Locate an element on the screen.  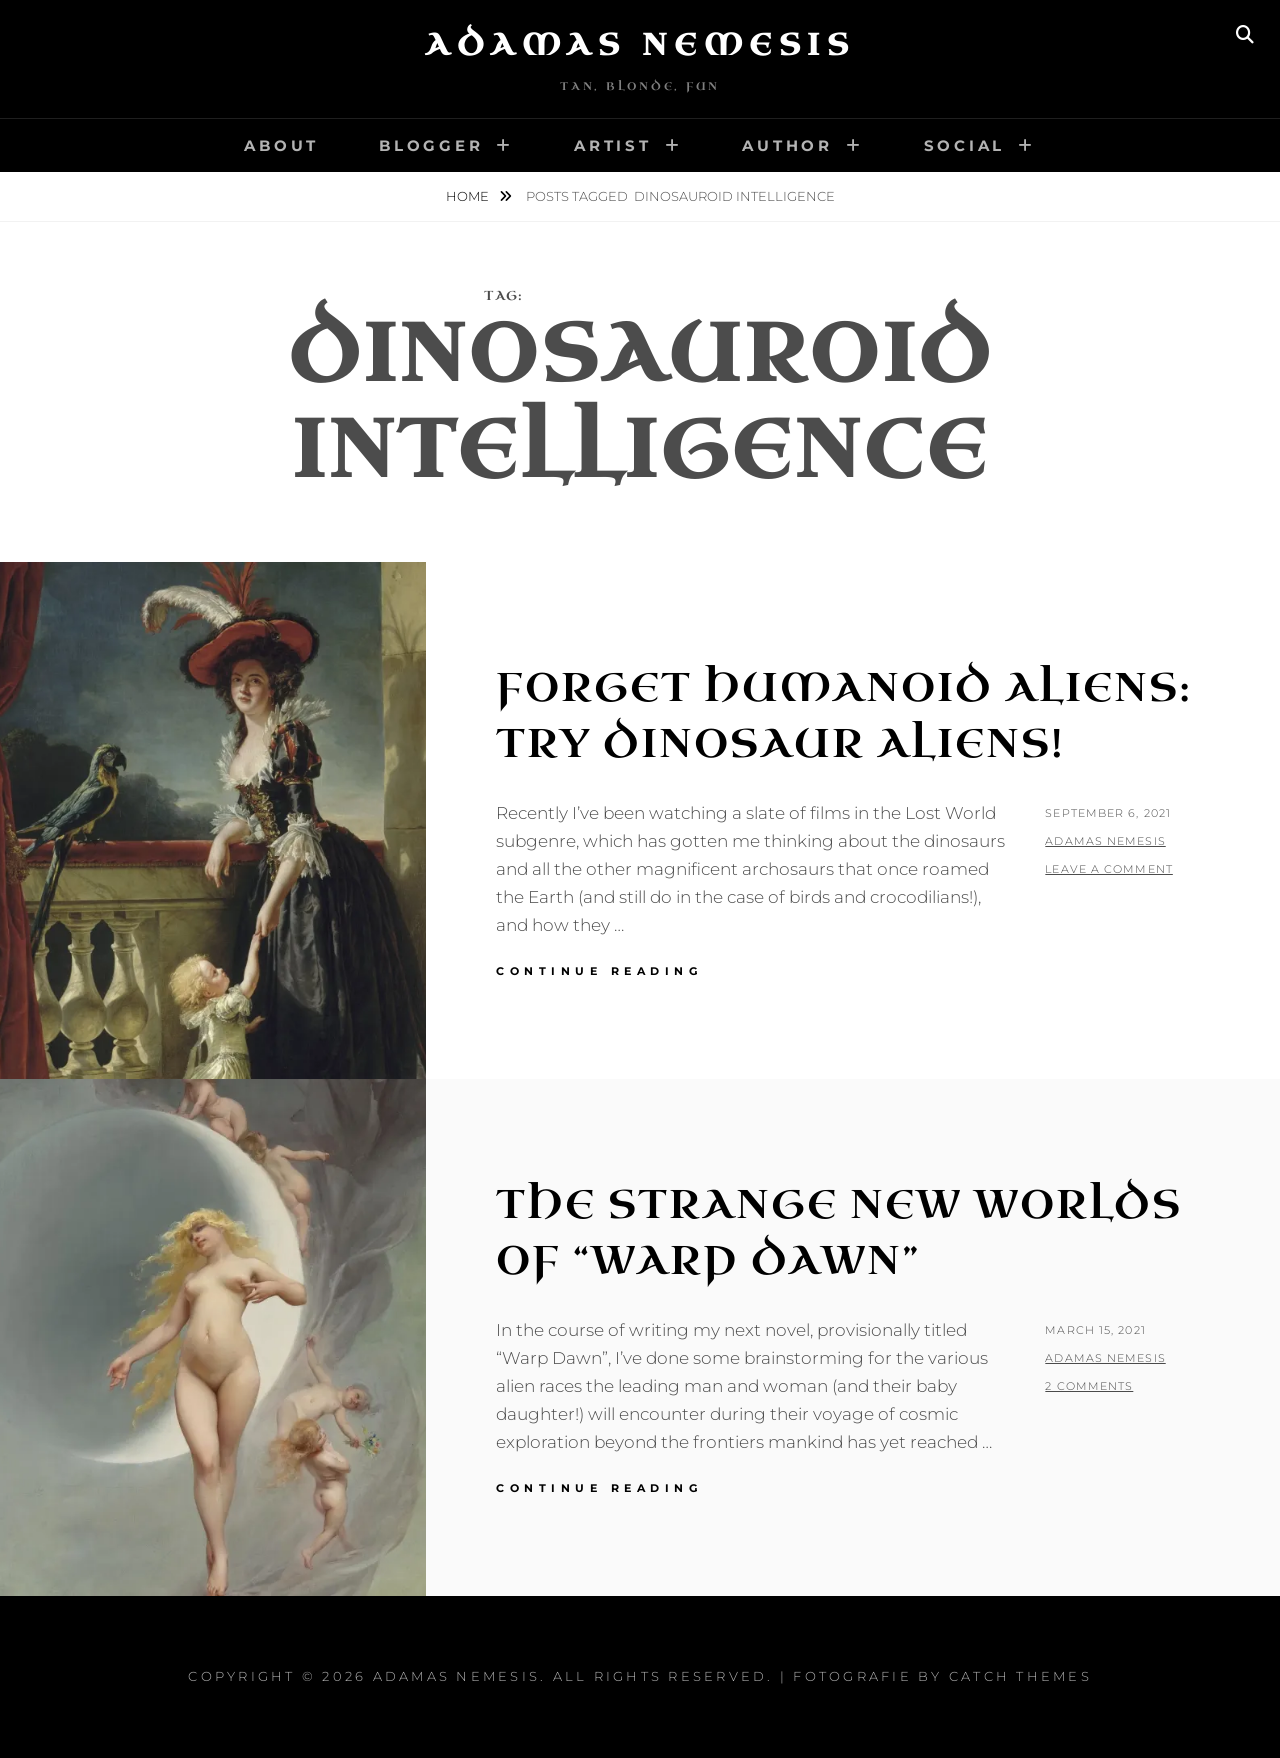
Catch Themes is located at coordinates (1020, 1676).